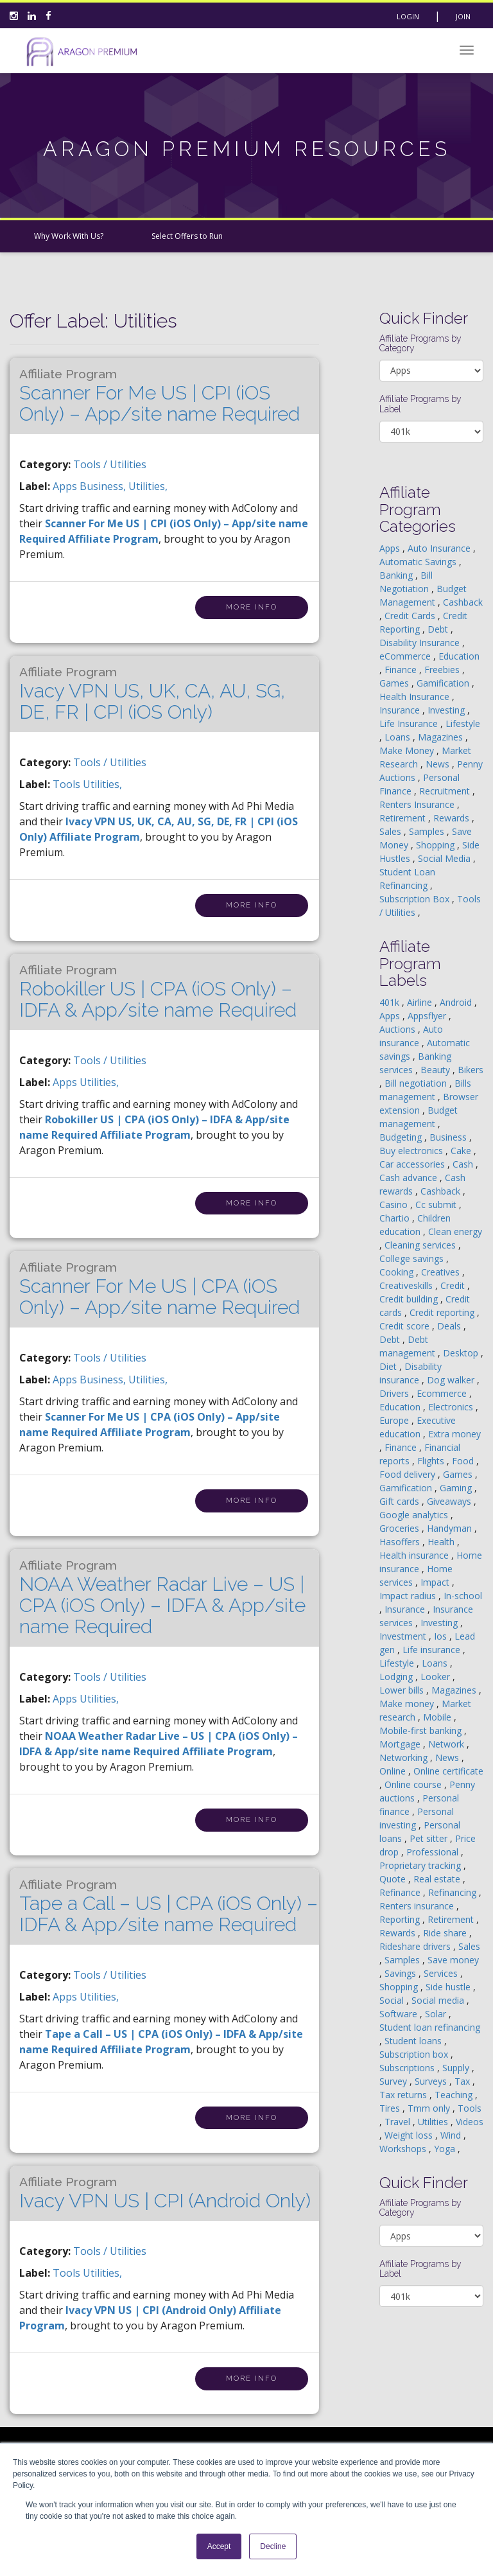 This screenshot has height=2576, width=493. I want to click on Subscription box, so click(415, 2054).